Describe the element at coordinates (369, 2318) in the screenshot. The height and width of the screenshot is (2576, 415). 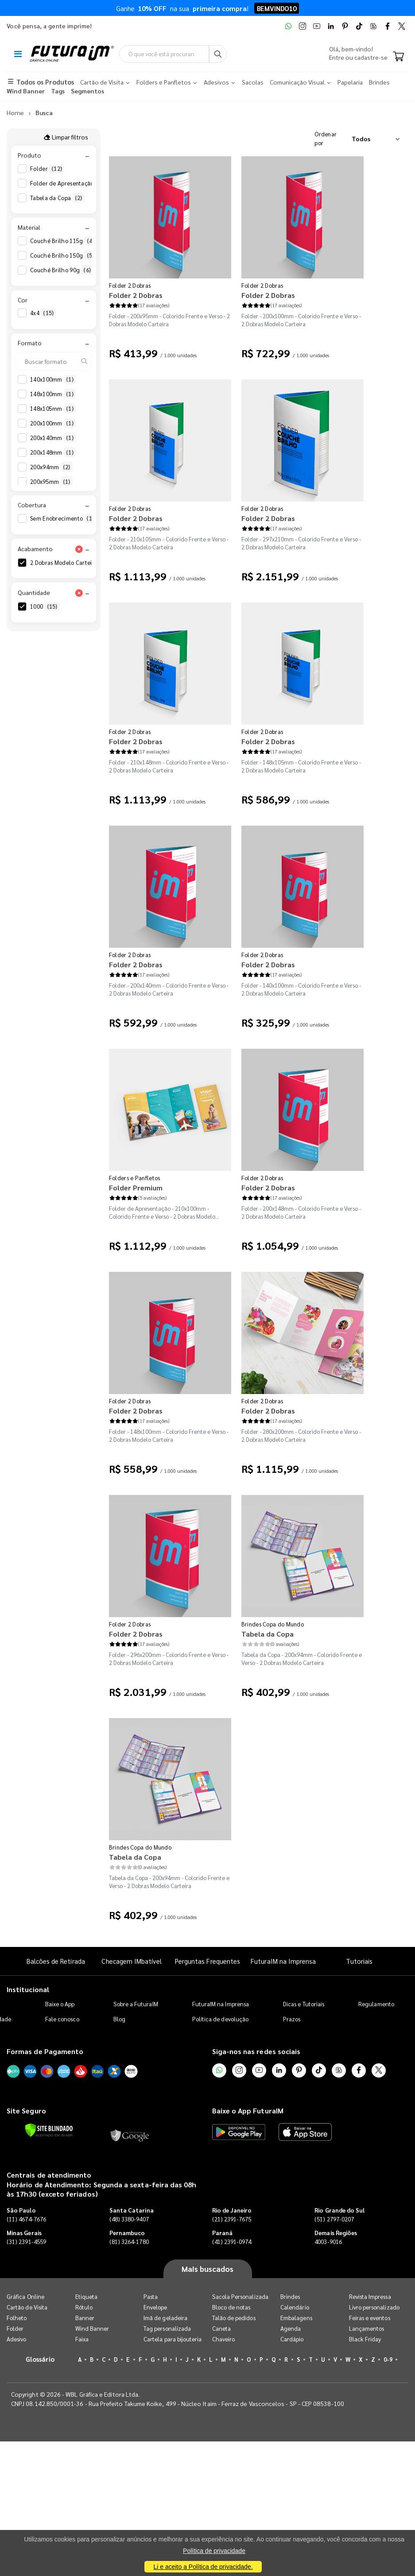
I see `Feiras e eventos` at that location.